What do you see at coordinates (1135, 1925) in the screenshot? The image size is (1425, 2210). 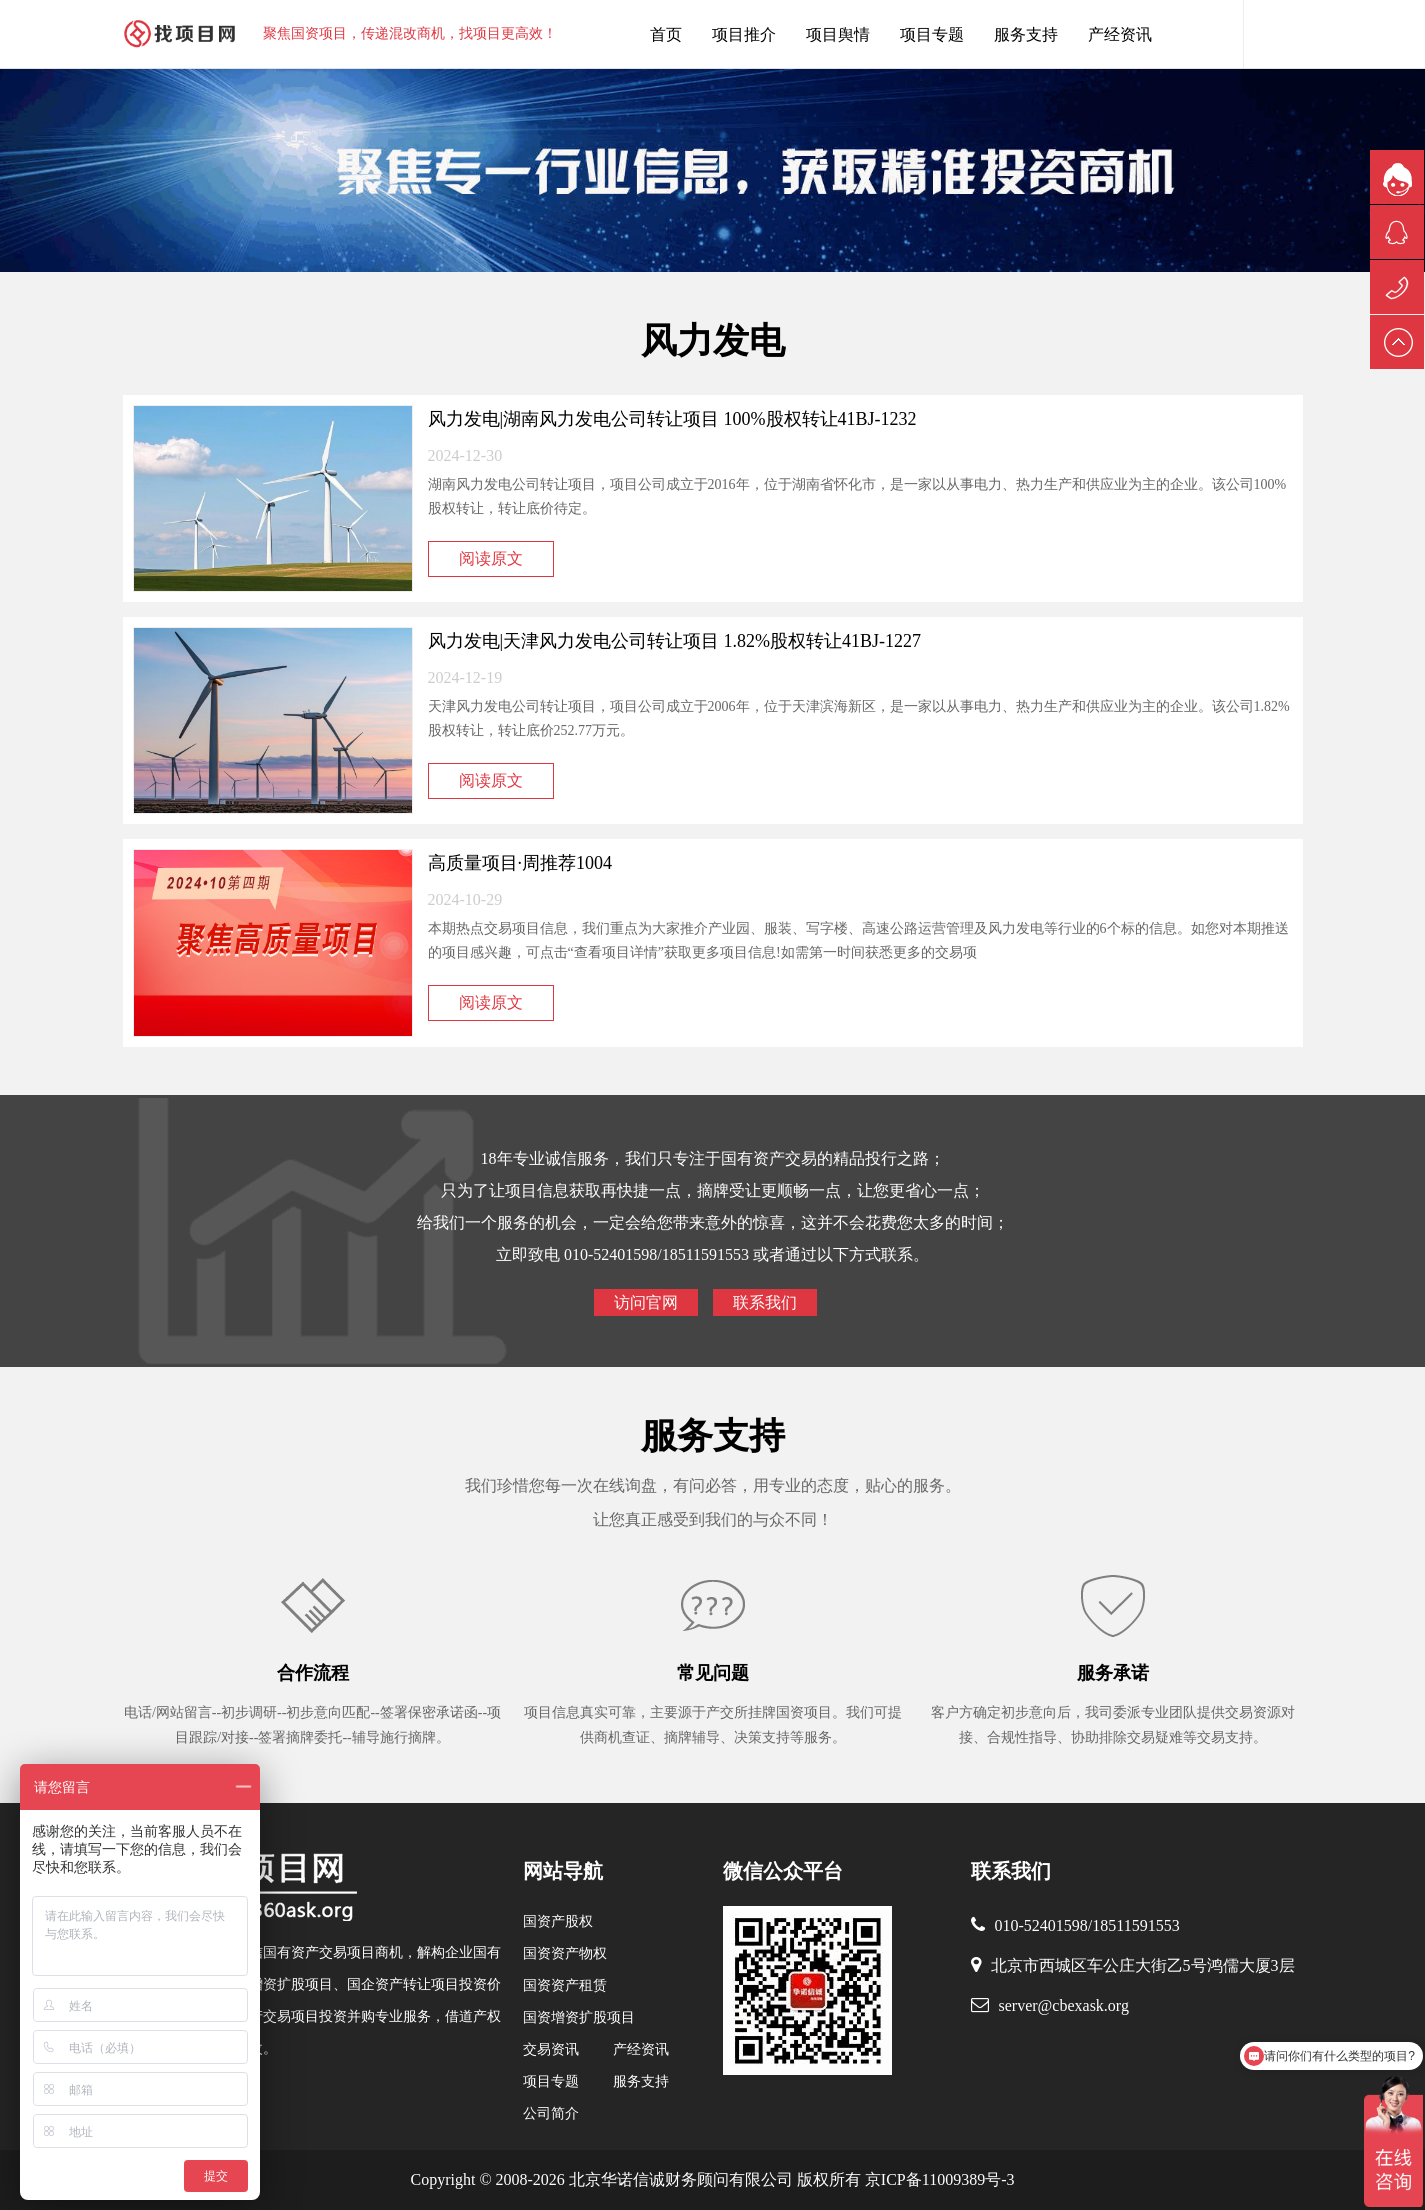 I see `18511591553` at bounding box center [1135, 1925].